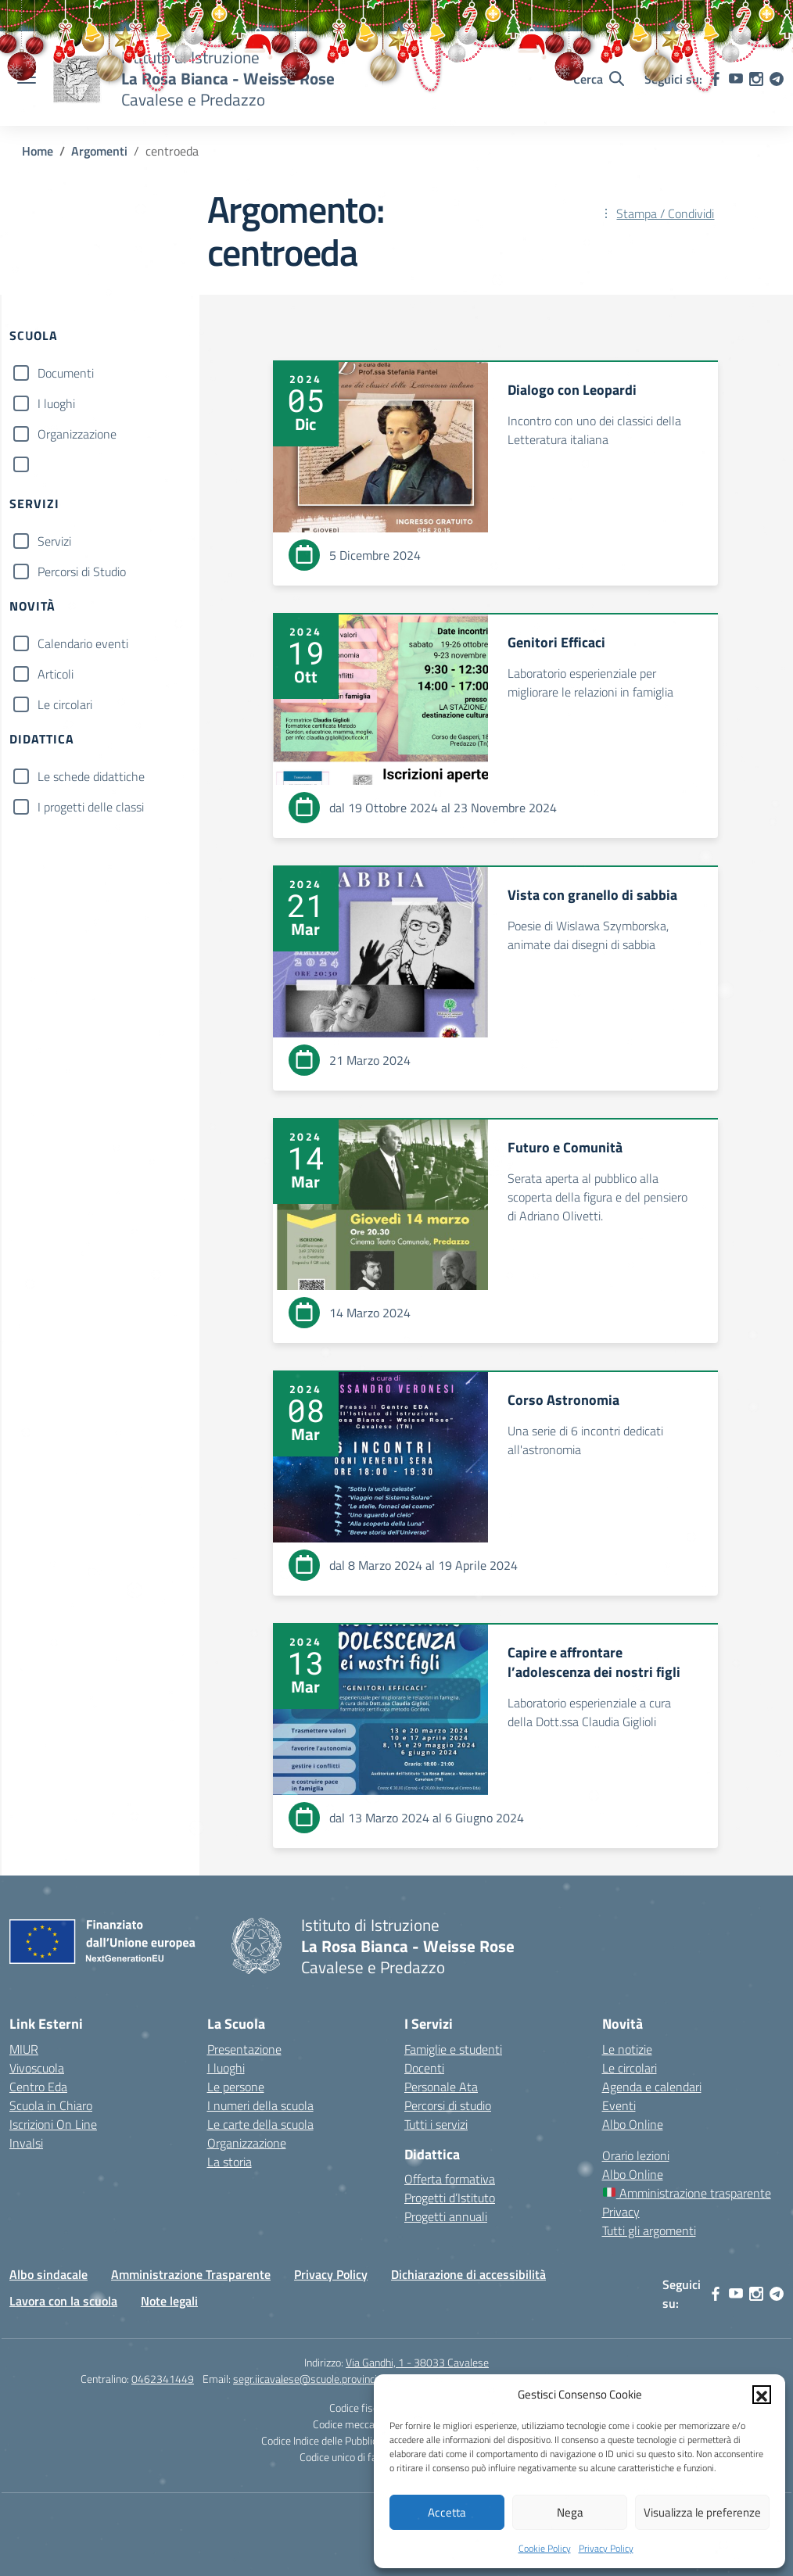 Image resolution: width=793 pixels, height=2576 pixels. What do you see at coordinates (716, 2294) in the screenshot?
I see `[facebook]` at bounding box center [716, 2294].